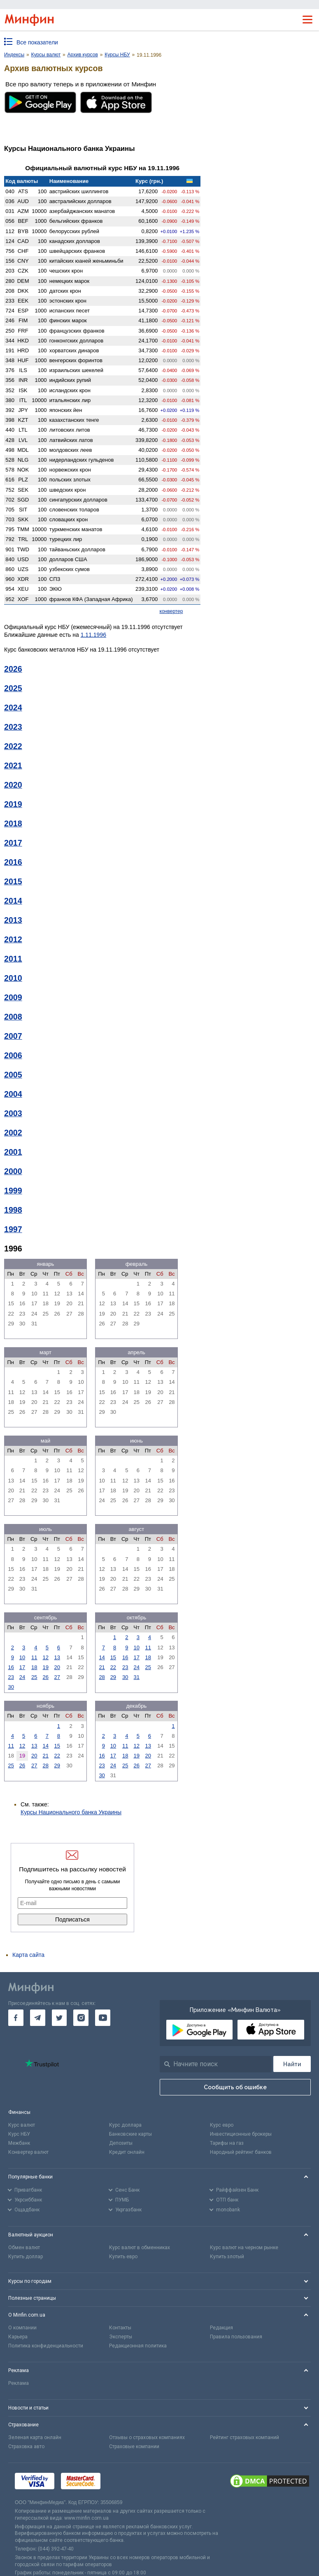  Describe the element at coordinates (34, 2437) in the screenshot. I see `Зеленая карта онлайн` at that location.